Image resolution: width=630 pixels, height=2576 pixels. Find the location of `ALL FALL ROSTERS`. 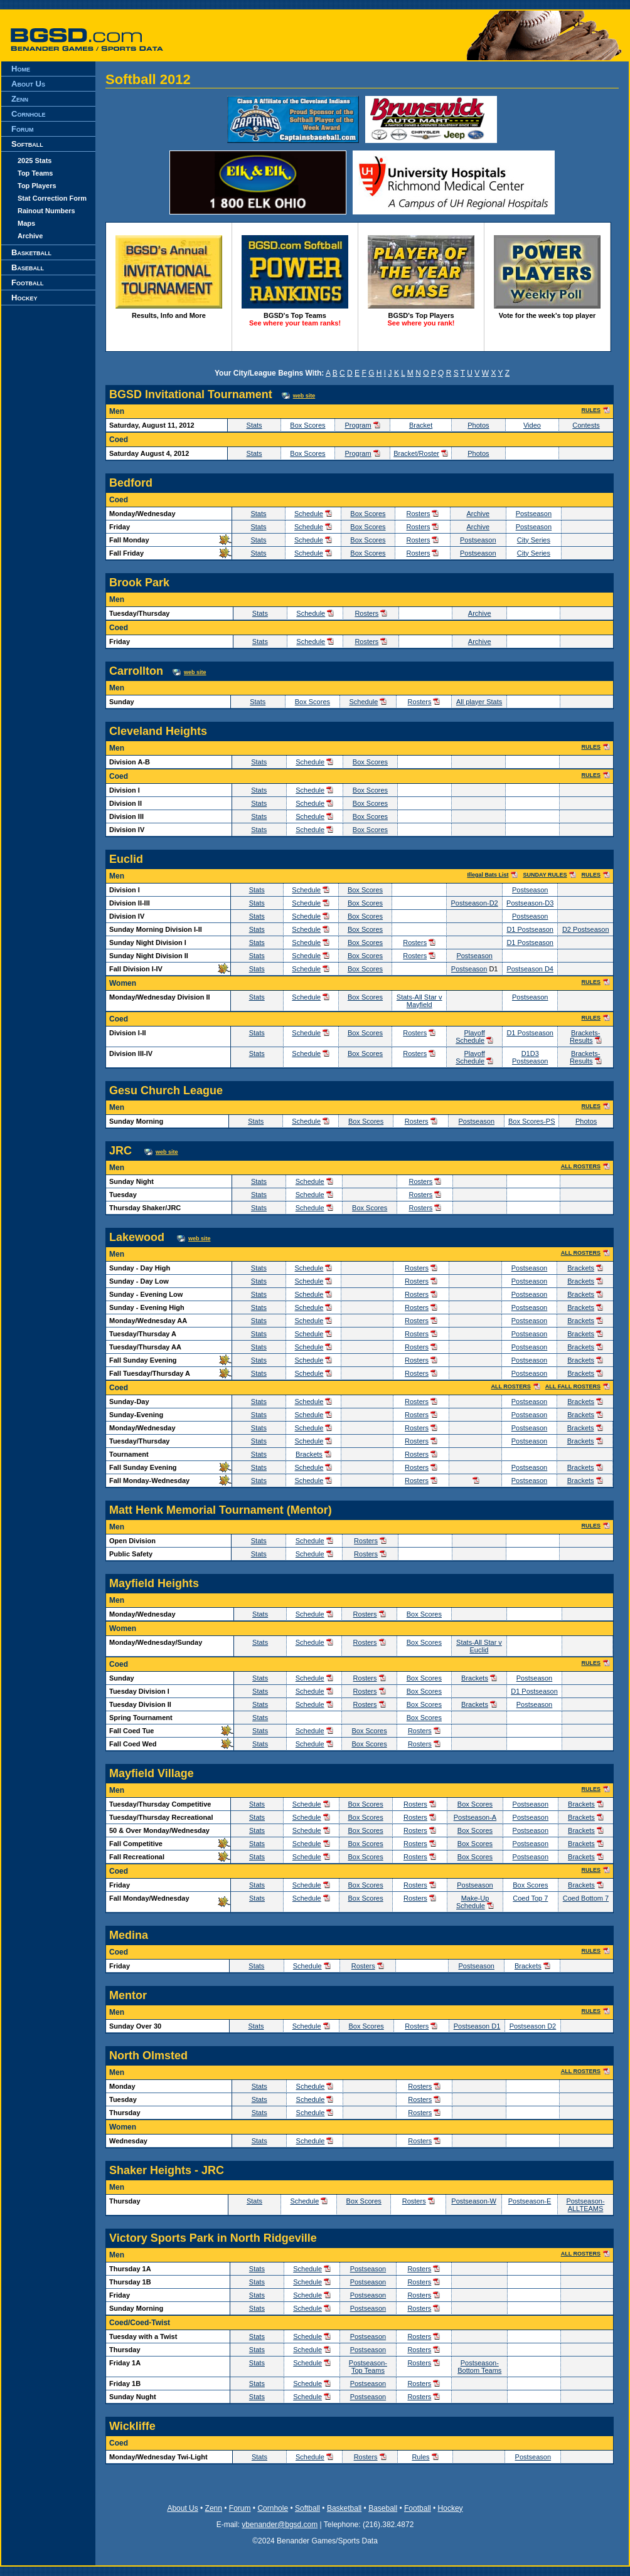

ALL FALL ROSTERS is located at coordinates (573, 1386).